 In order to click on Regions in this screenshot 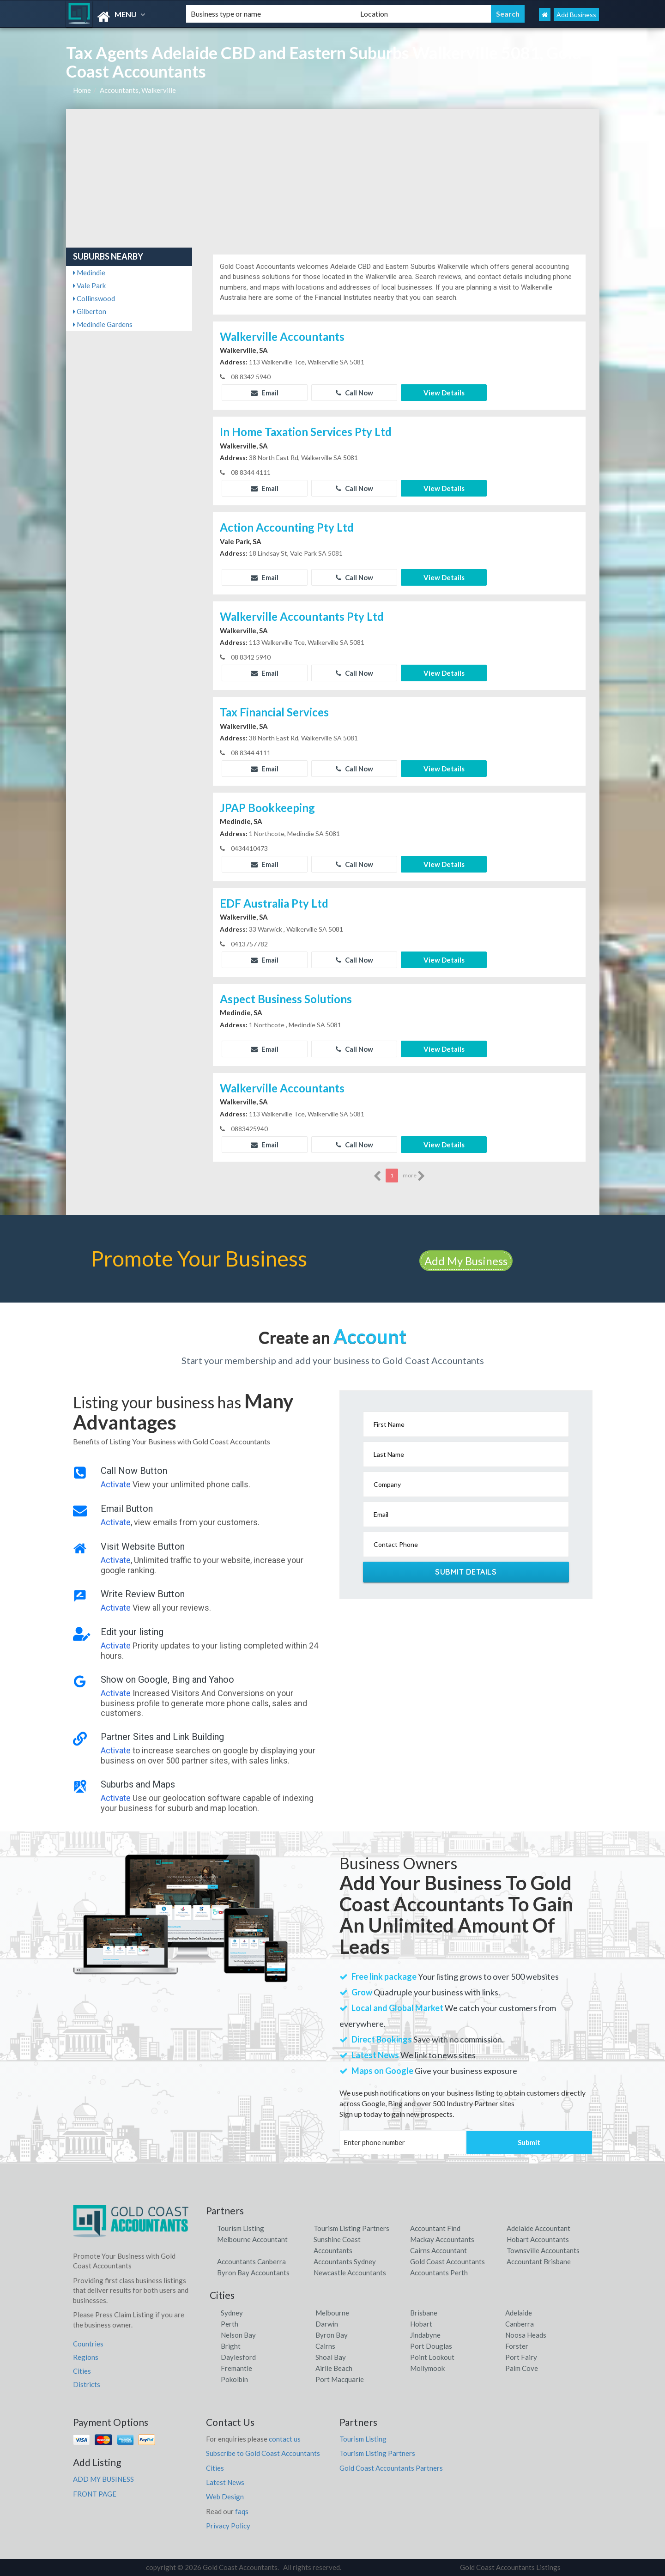, I will do `click(85, 2357)`.